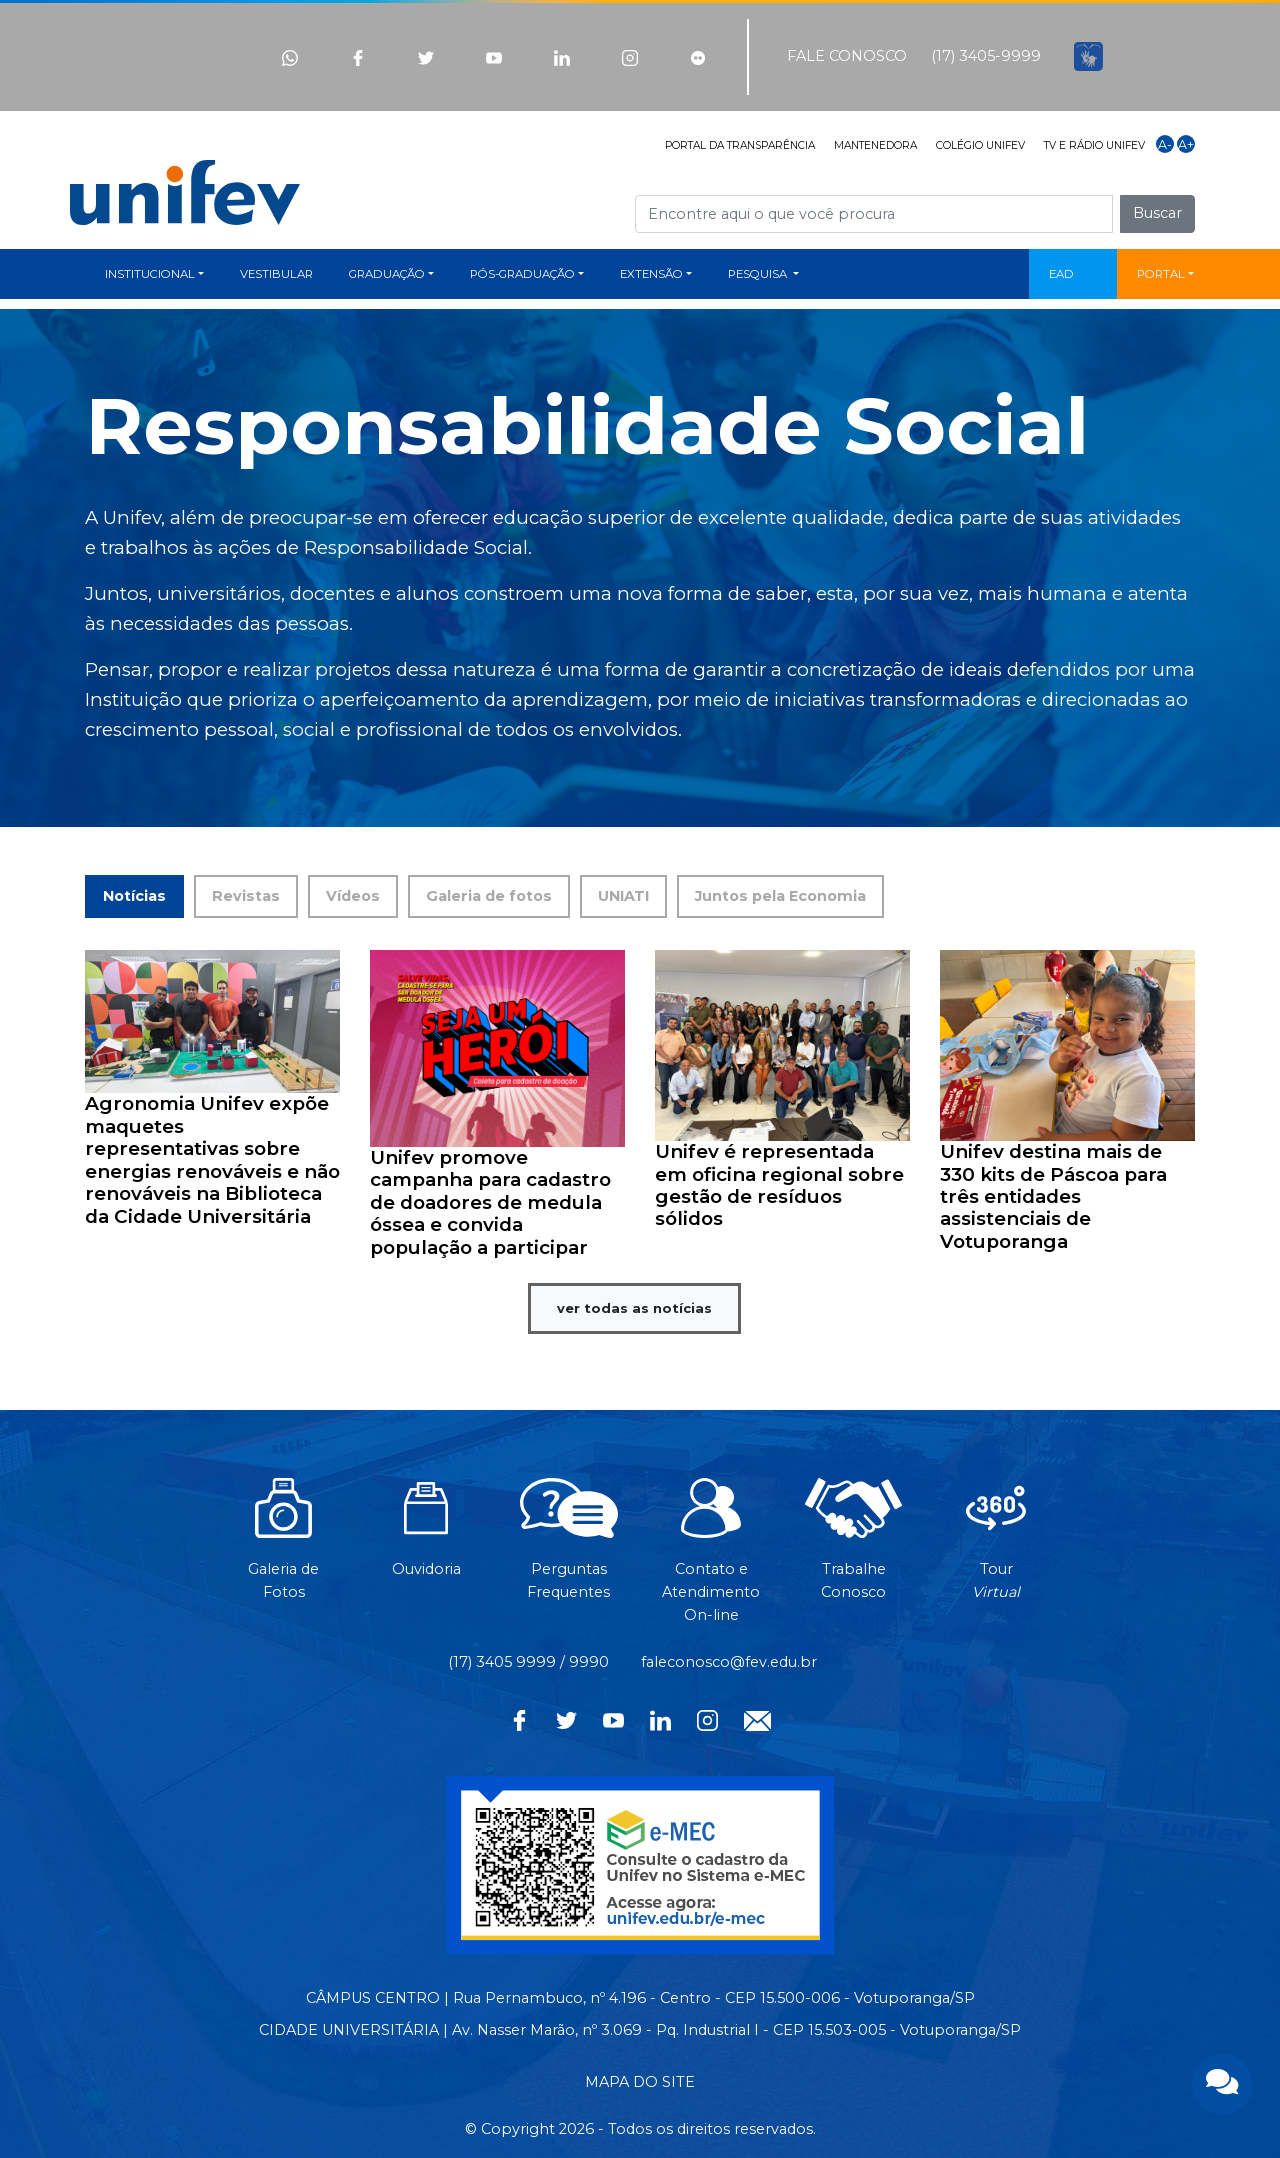  What do you see at coordinates (1061, 274) in the screenshot?
I see `EAD` at bounding box center [1061, 274].